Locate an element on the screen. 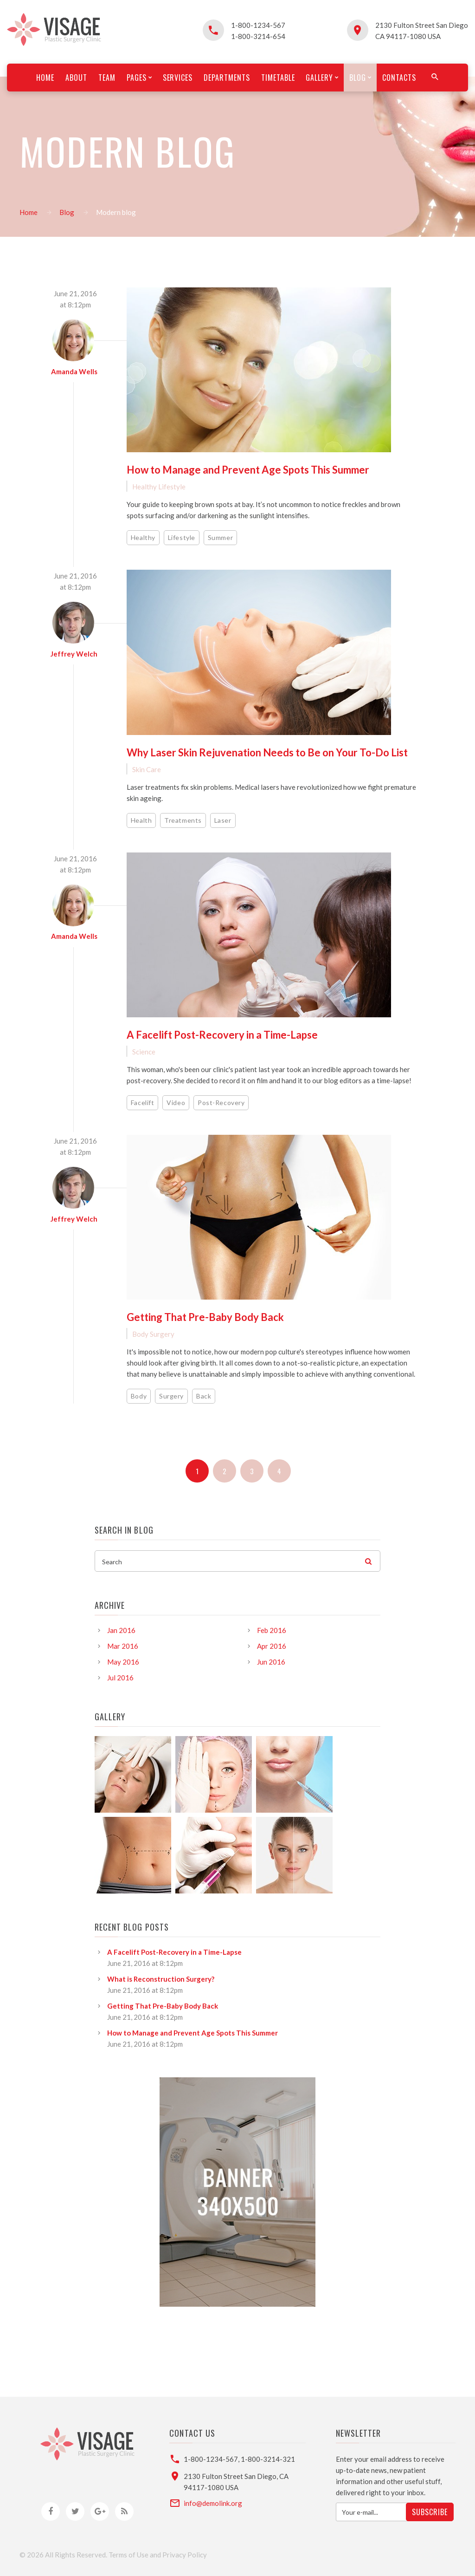 Image resolution: width=475 pixels, height=2576 pixels. 1-800-1234-567 is located at coordinates (258, 25).